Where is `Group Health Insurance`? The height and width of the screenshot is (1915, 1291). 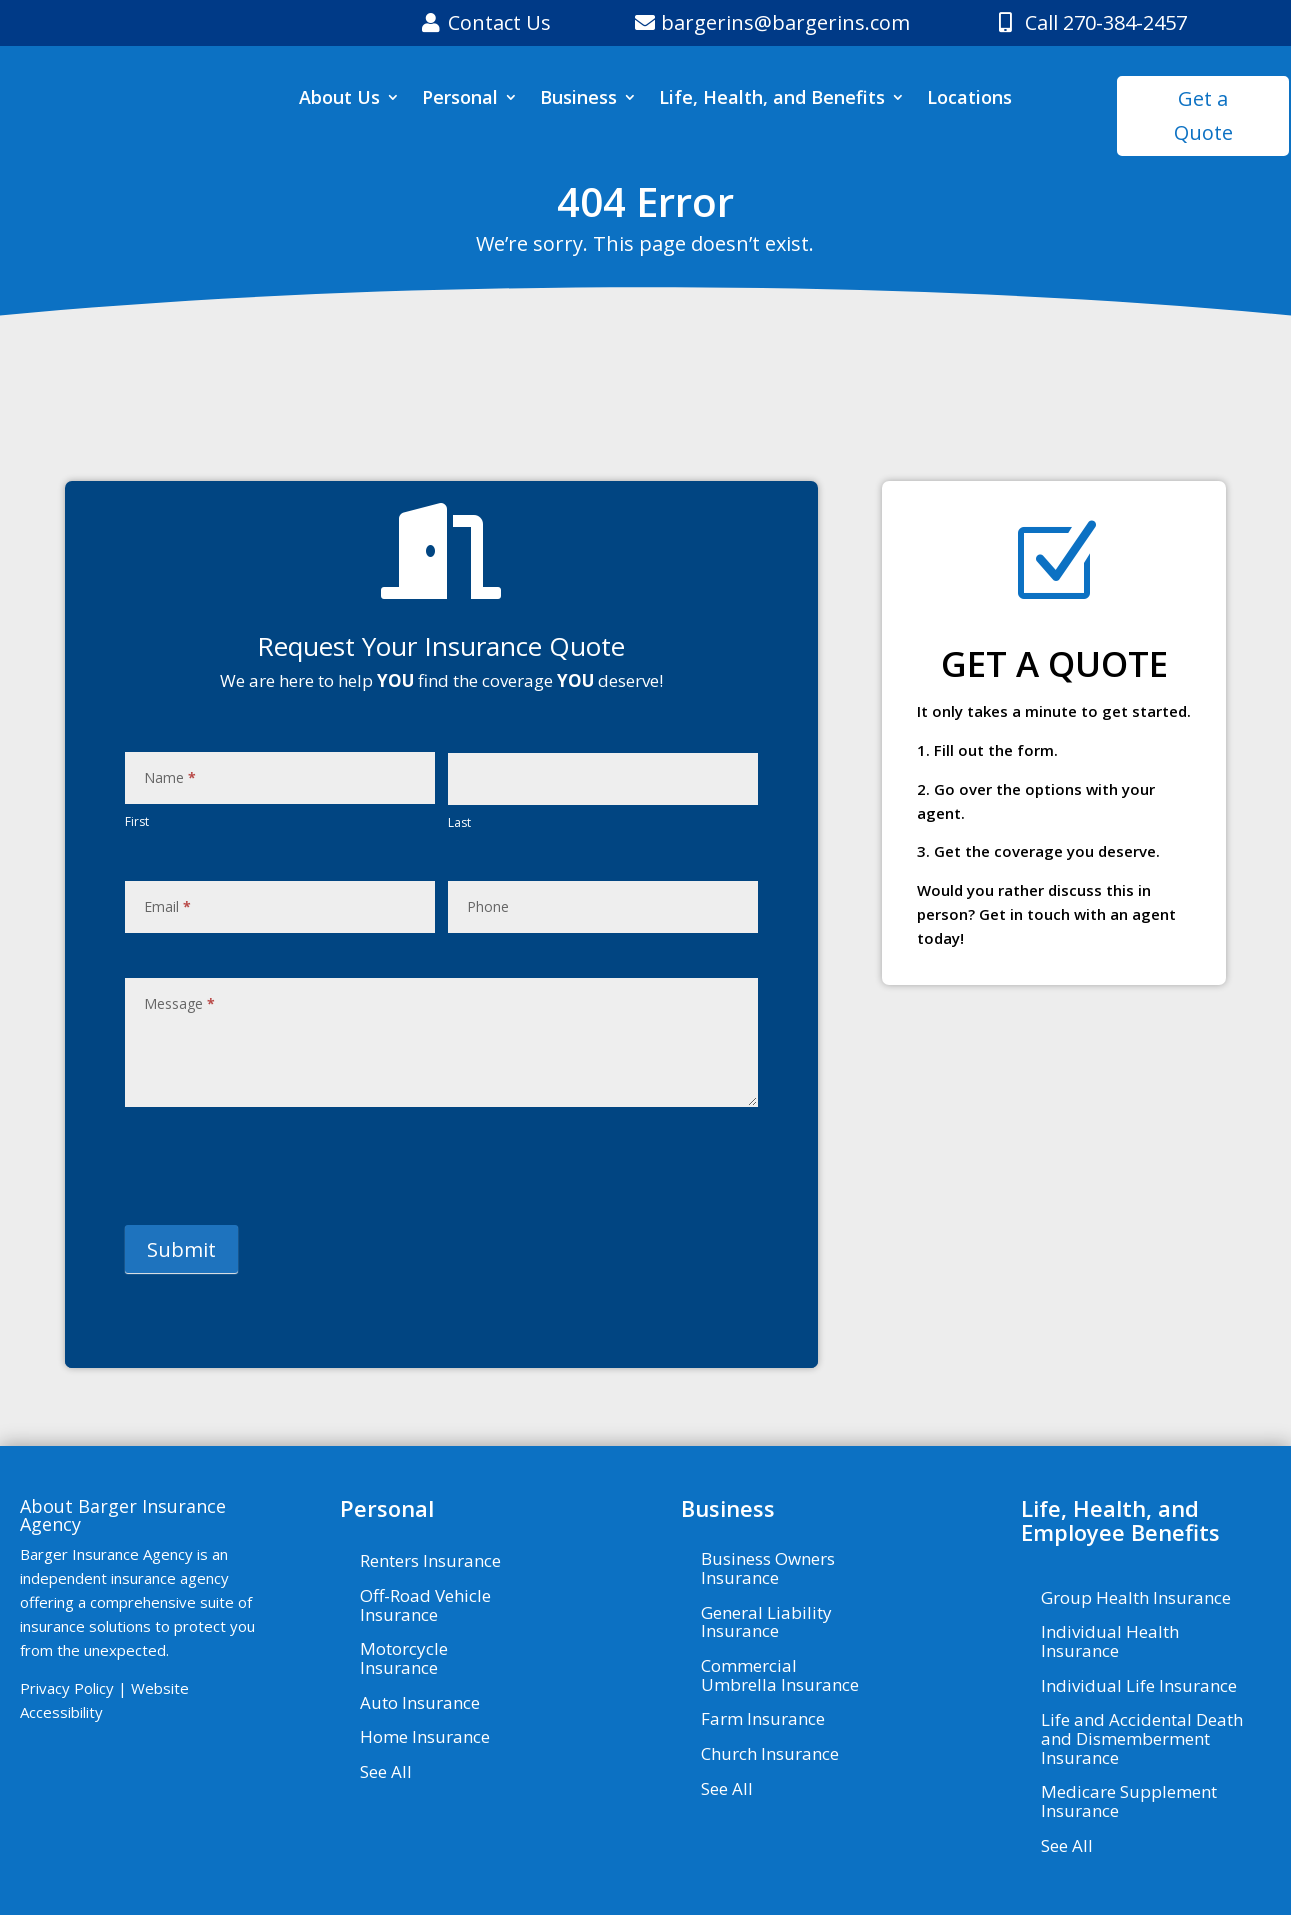 Group Health Insurance is located at coordinates (1136, 1599).